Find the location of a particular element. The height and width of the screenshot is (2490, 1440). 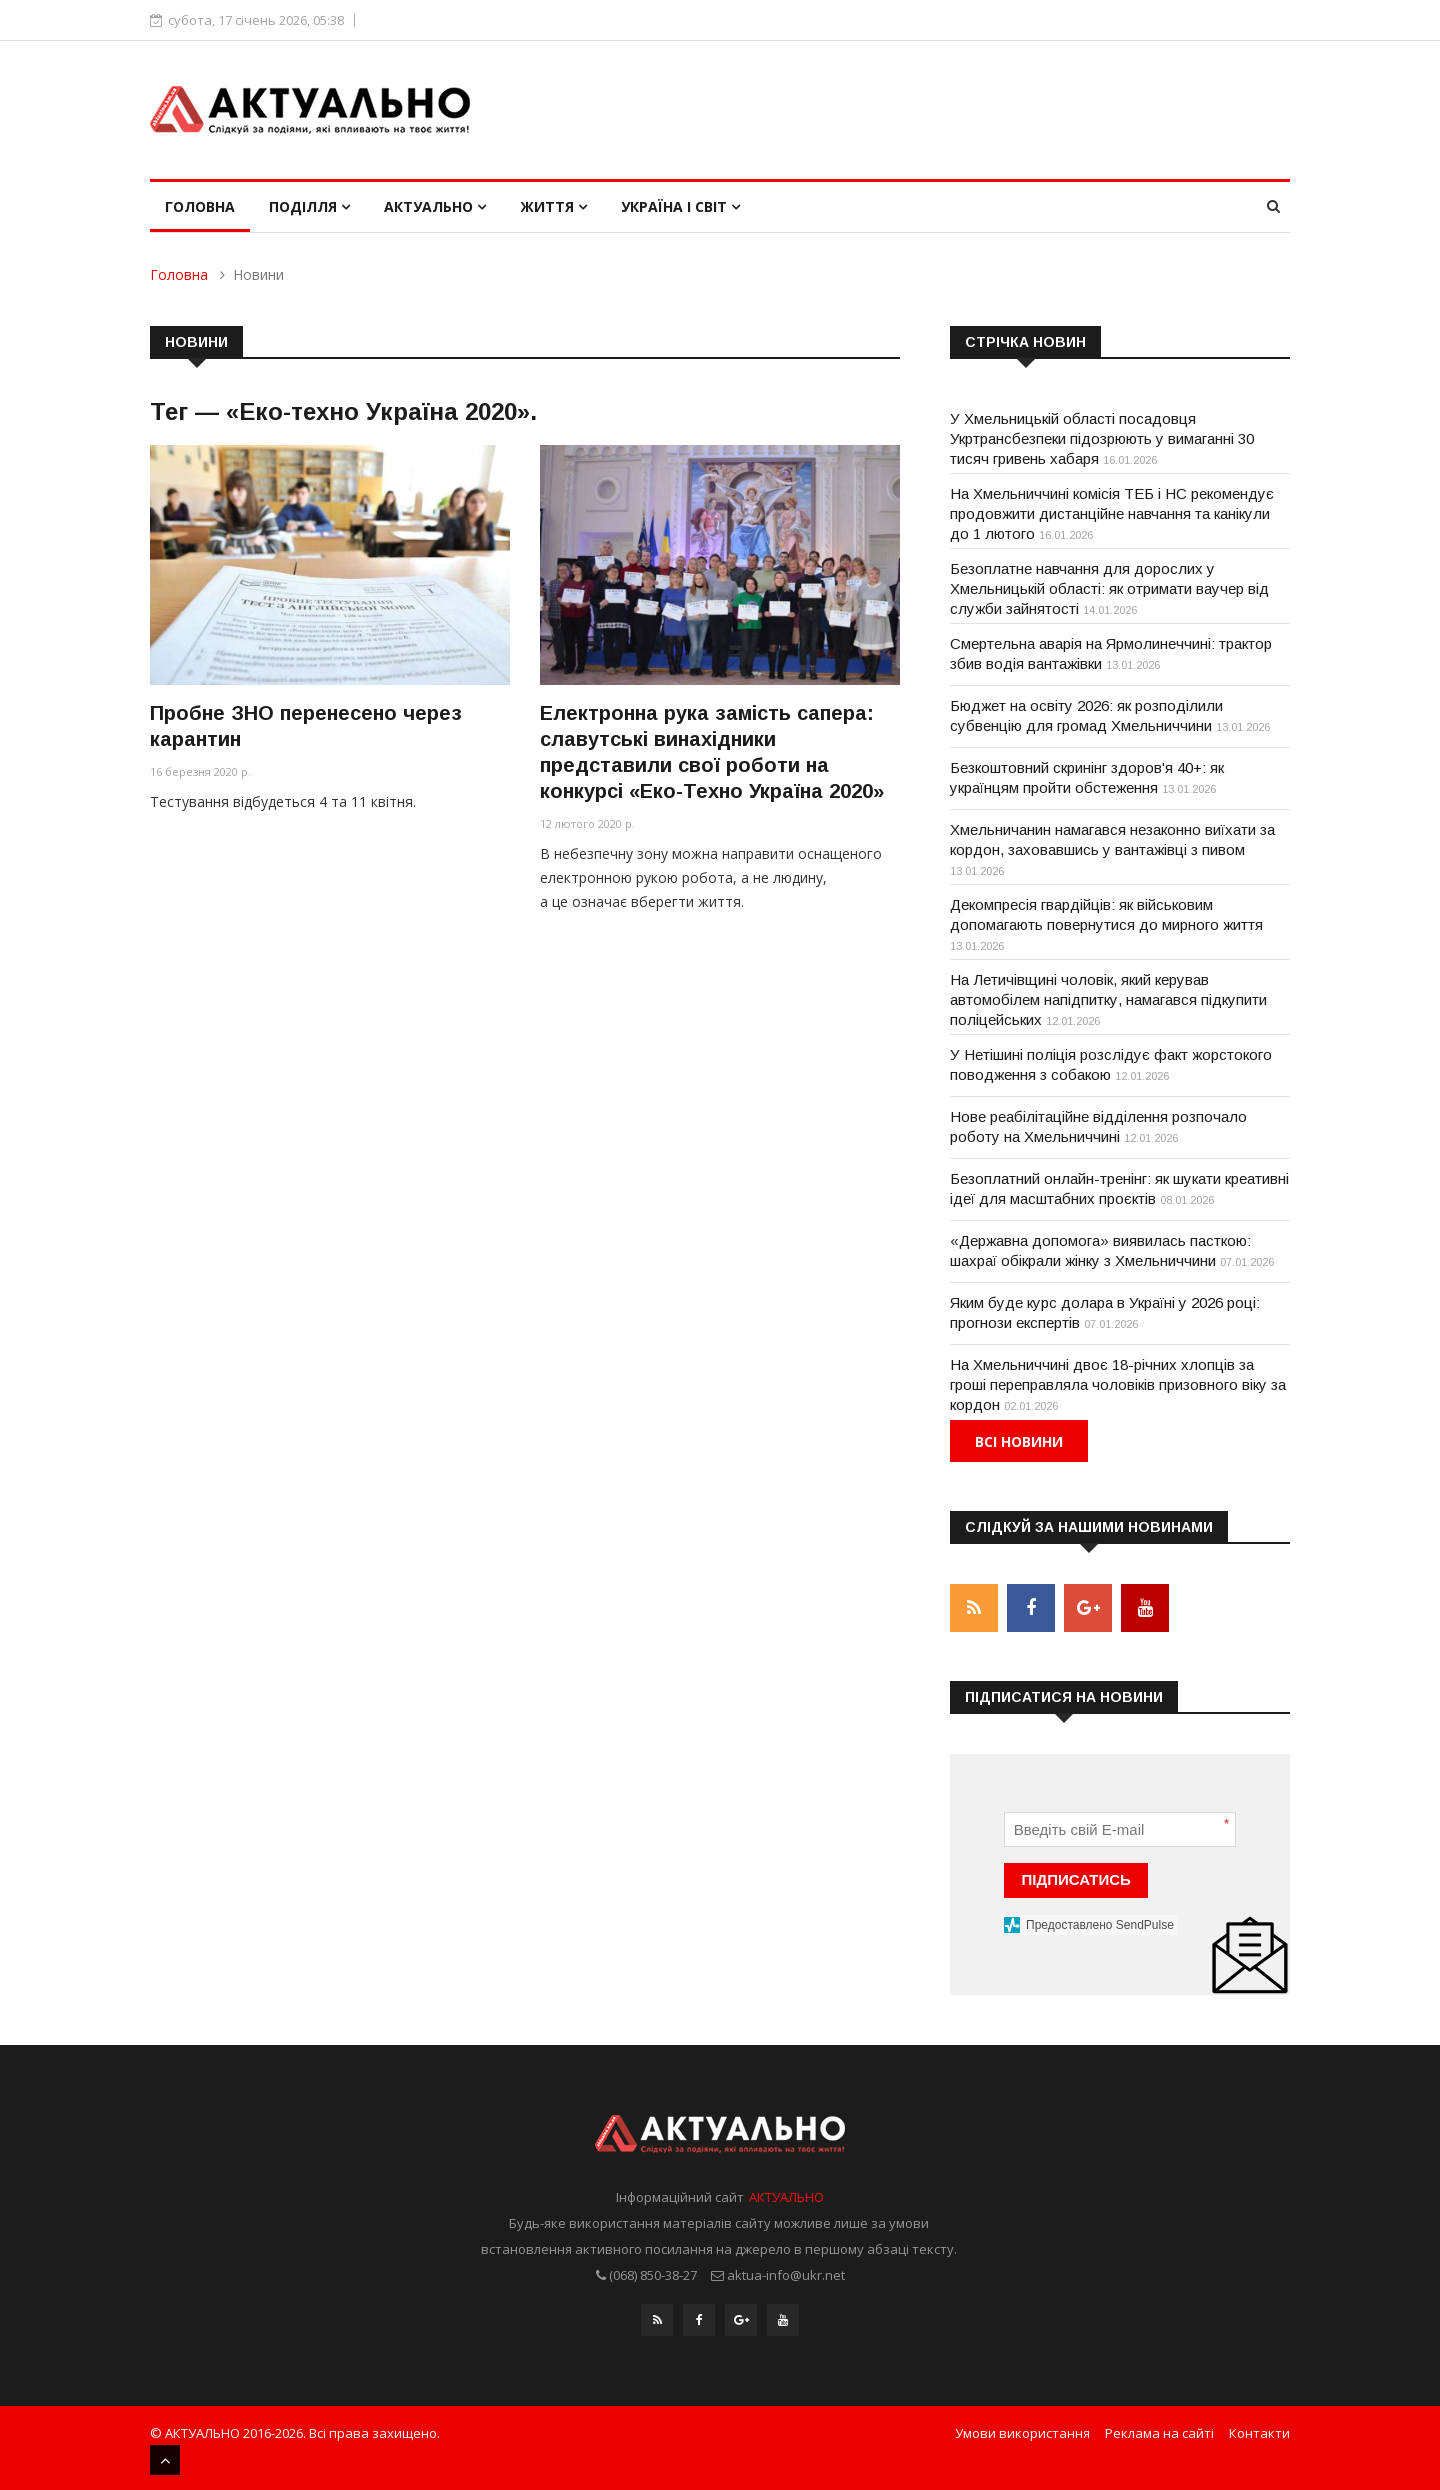

Умови використання is located at coordinates (1022, 2433).